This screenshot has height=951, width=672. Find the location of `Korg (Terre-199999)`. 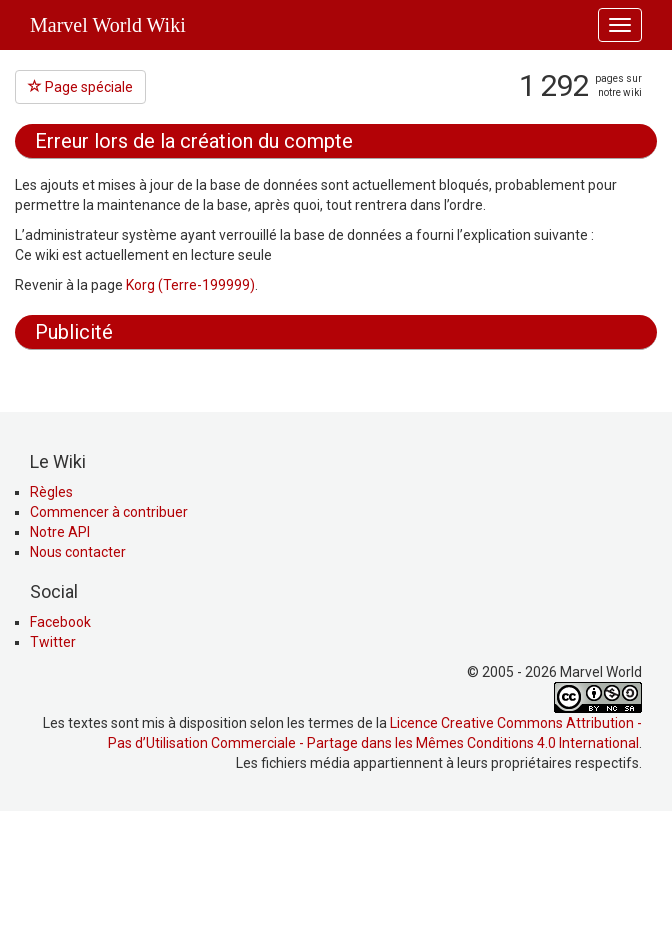

Korg (Terre-199999) is located at coordinates (190, 285).